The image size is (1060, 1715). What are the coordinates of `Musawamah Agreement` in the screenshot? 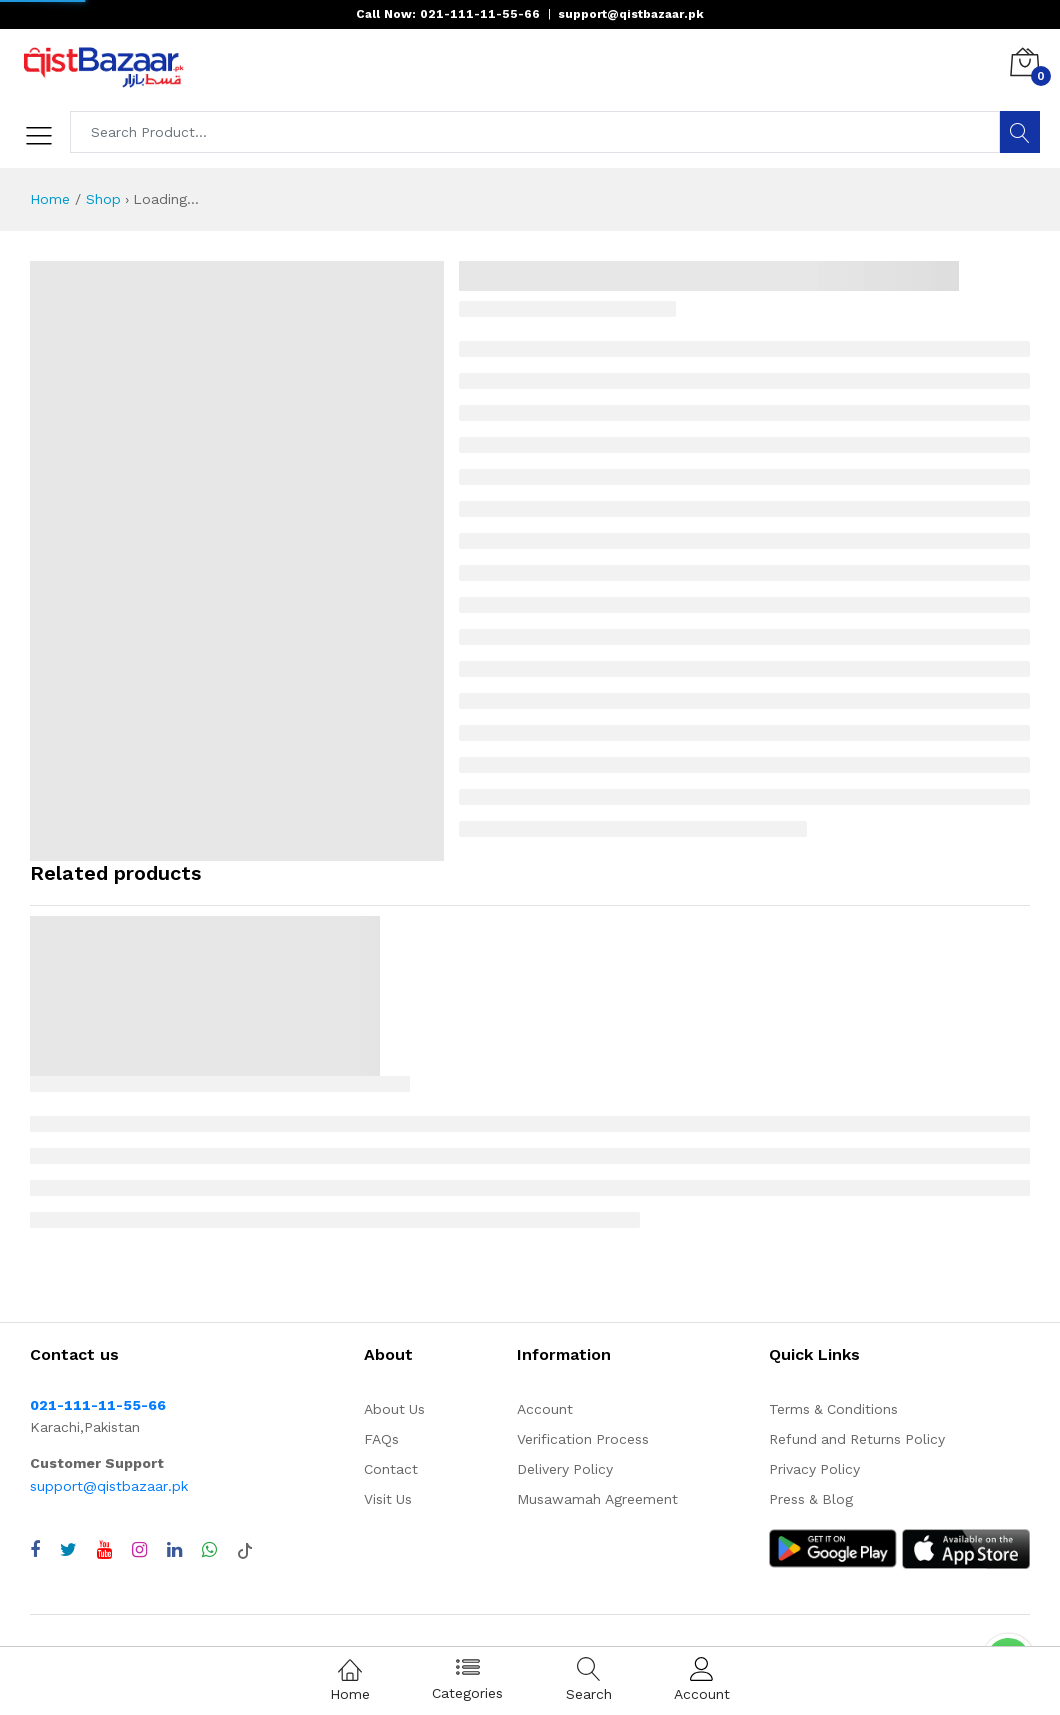 It's located at (597, 1499).